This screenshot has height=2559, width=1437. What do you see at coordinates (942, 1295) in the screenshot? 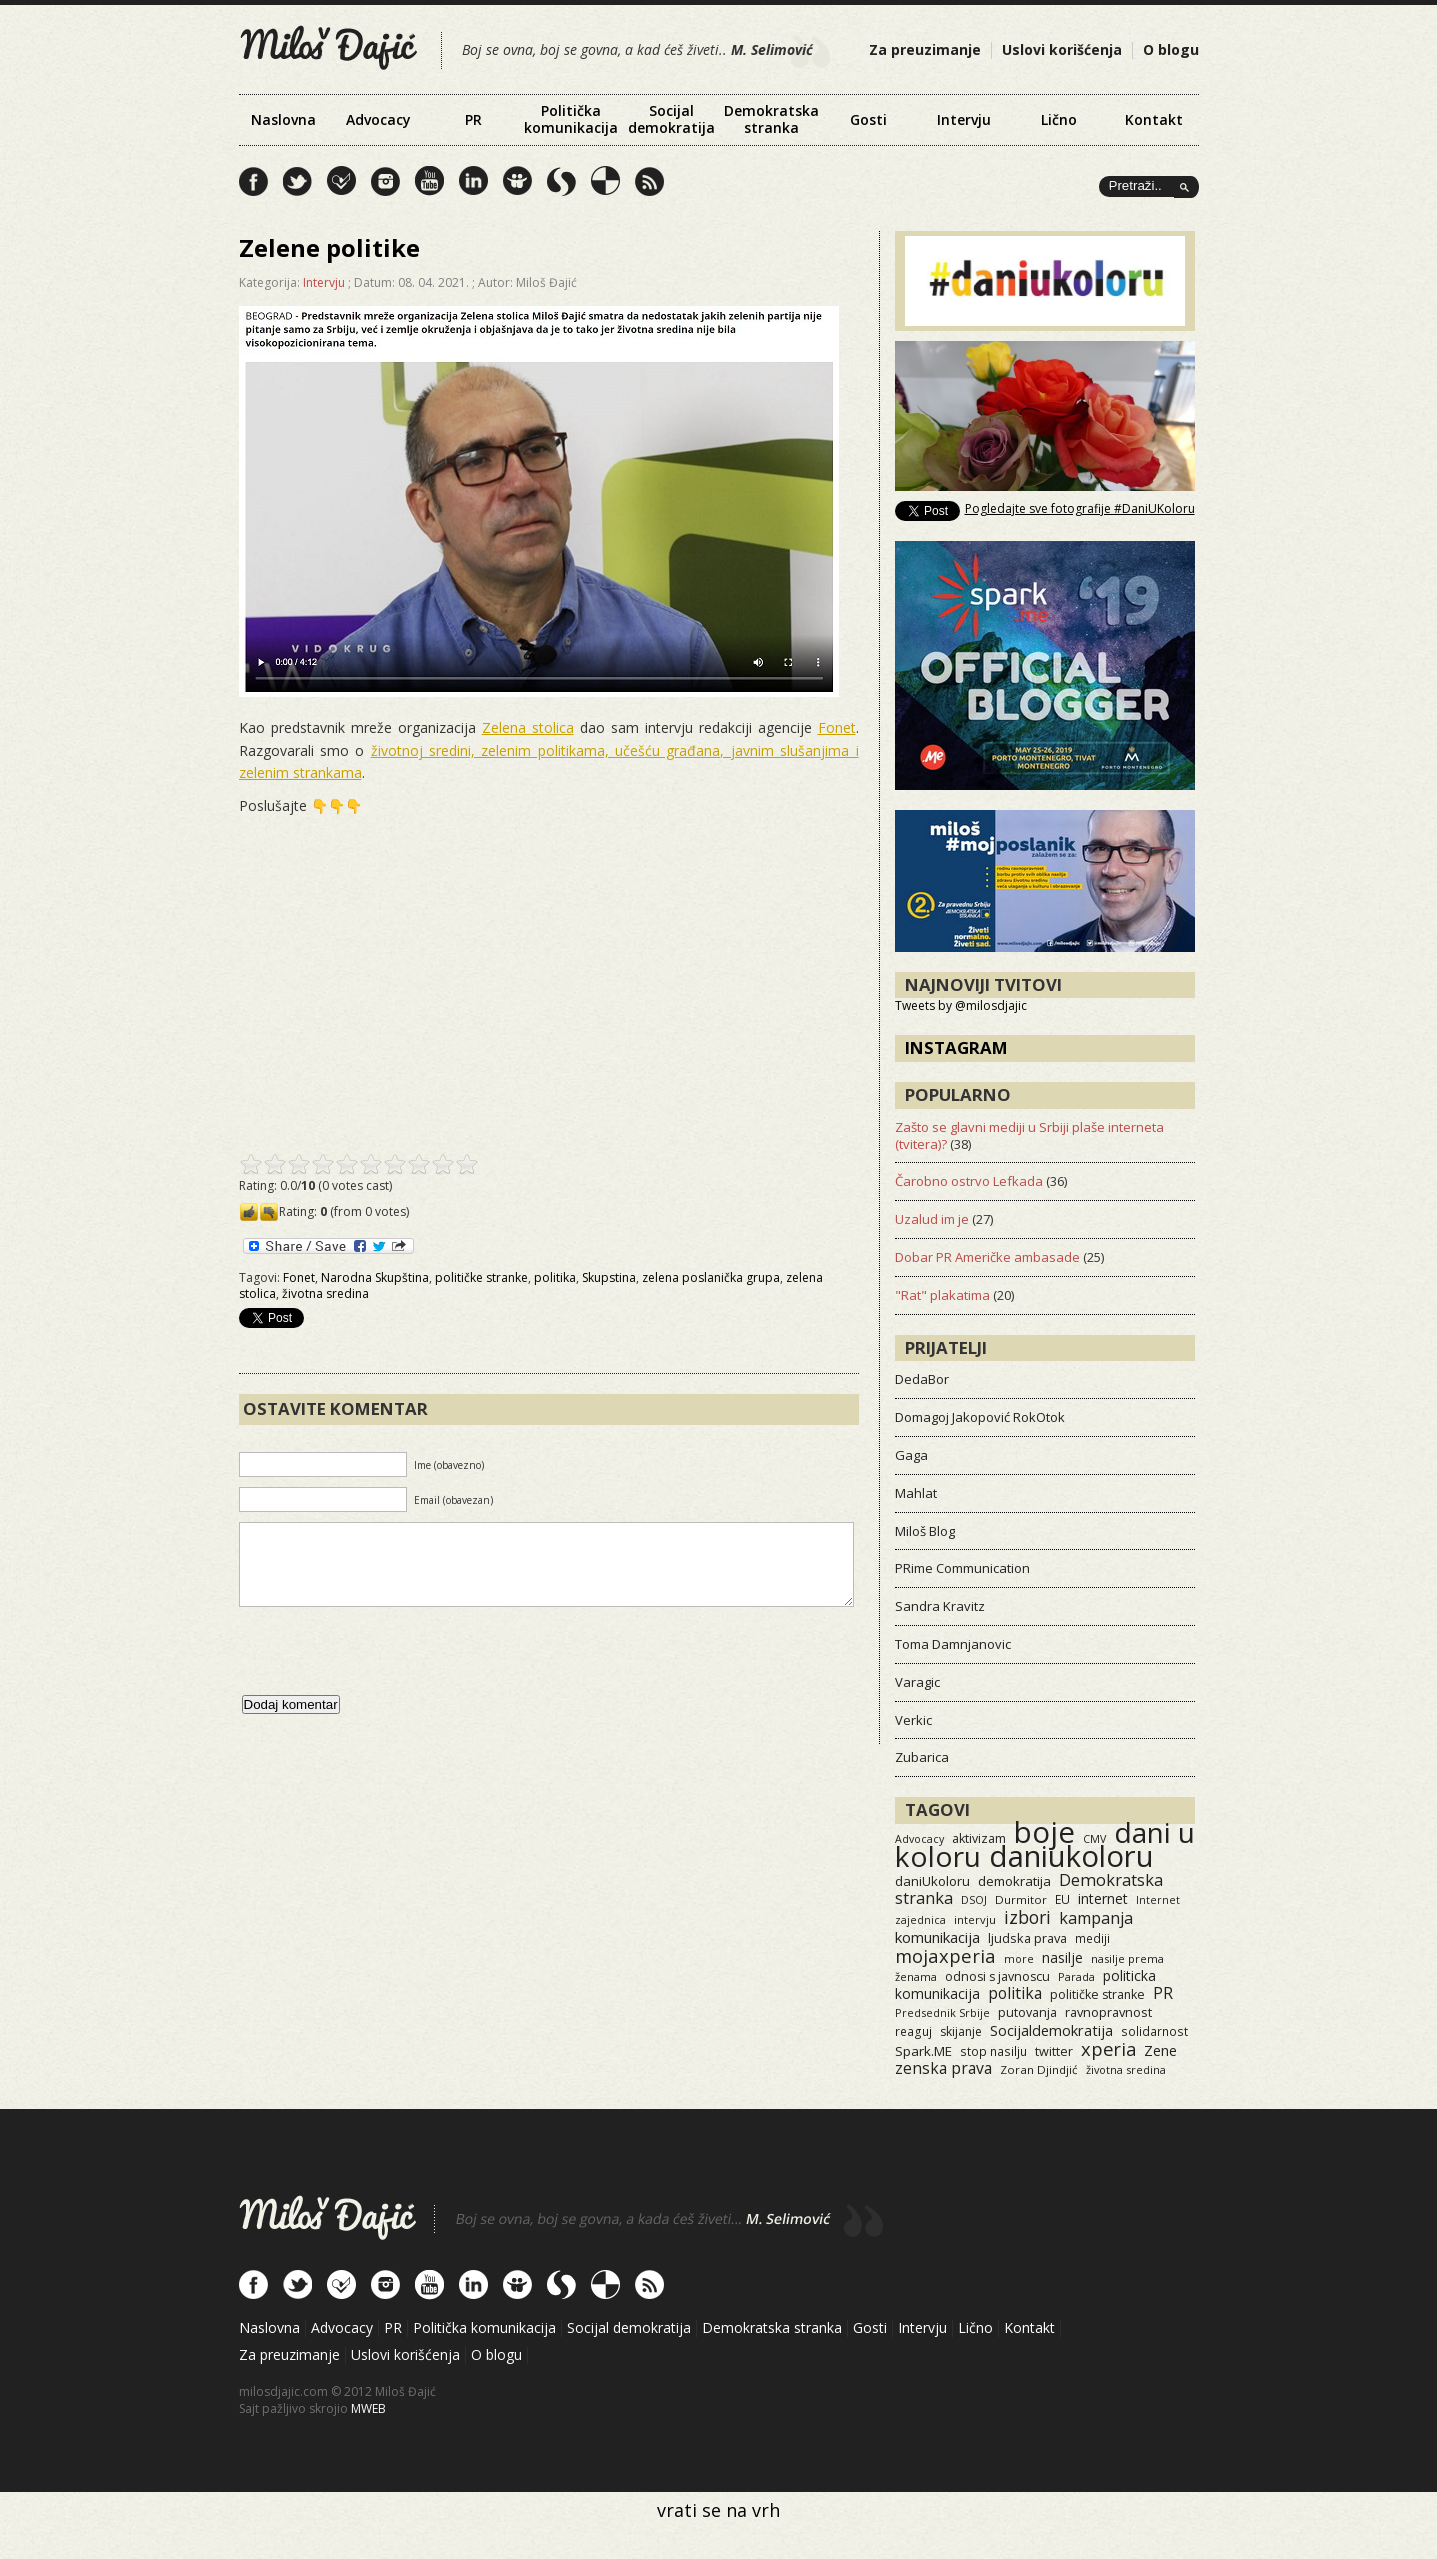
I see `"Rat" plakatima` at bounding box center [942, 1295].